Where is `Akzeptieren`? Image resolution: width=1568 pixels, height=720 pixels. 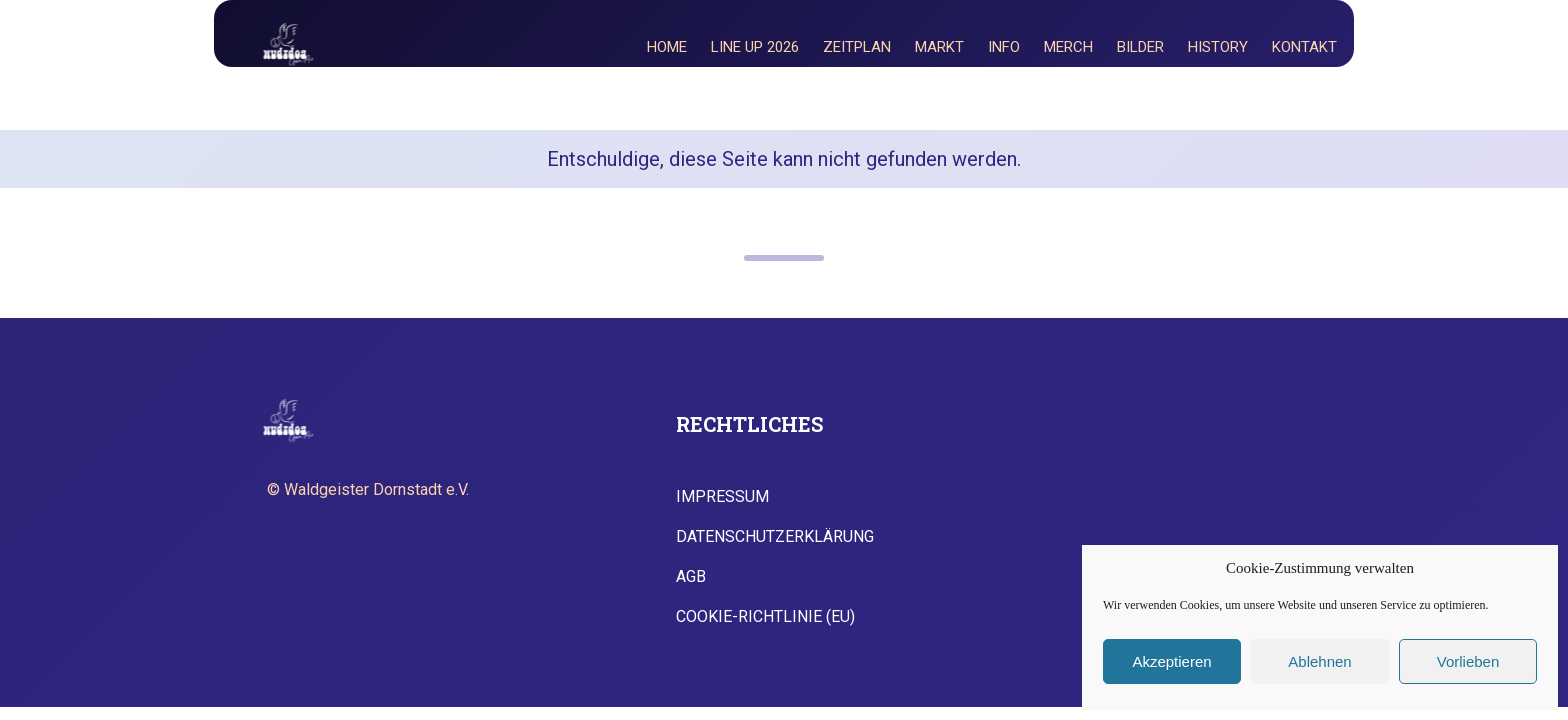
Akzeptieren is located at coordinates (1171, 661).